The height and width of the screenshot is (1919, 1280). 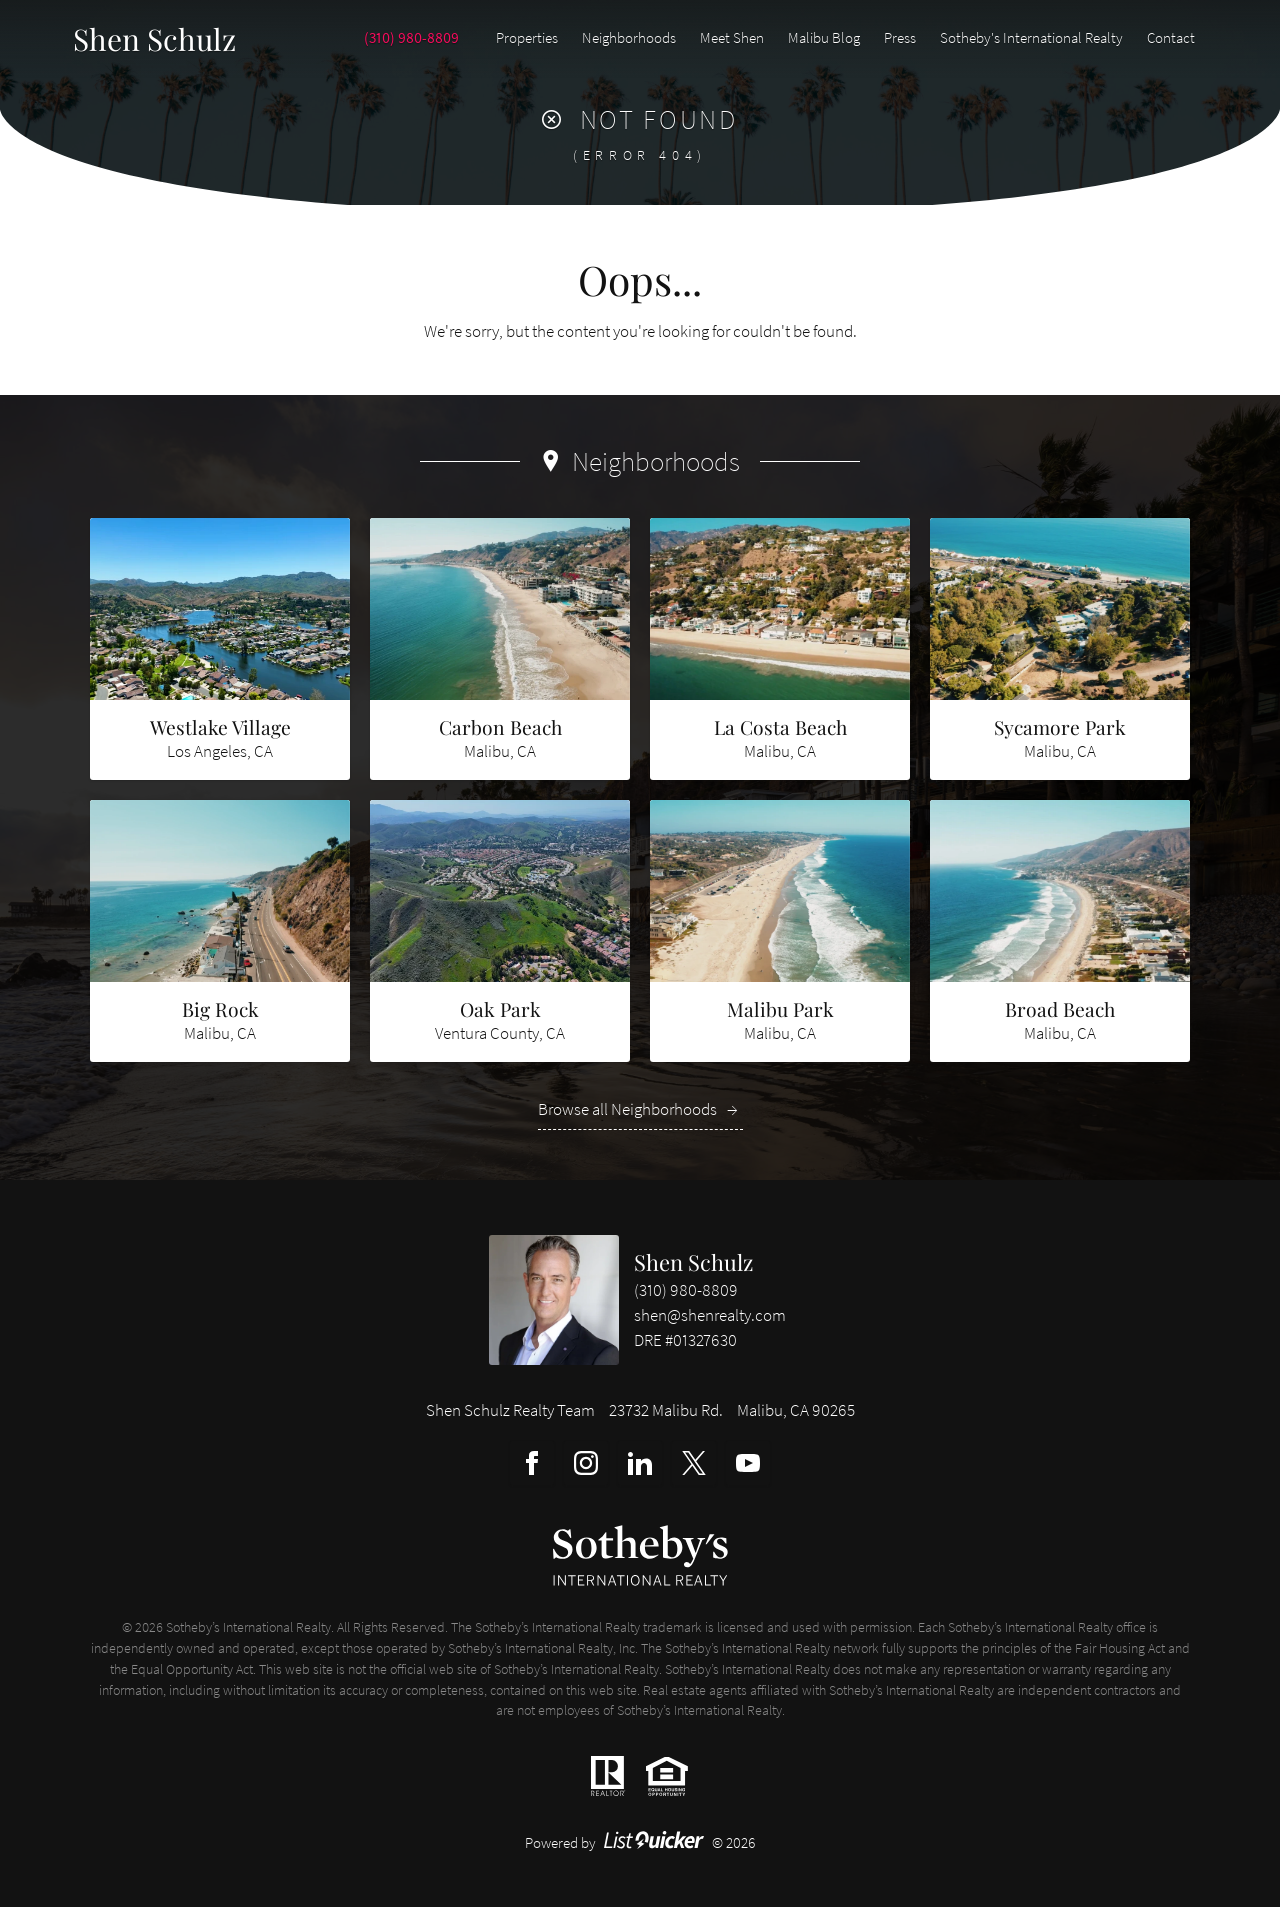 I want to click on Powered by © 2026, so click(x=640, y=1854).